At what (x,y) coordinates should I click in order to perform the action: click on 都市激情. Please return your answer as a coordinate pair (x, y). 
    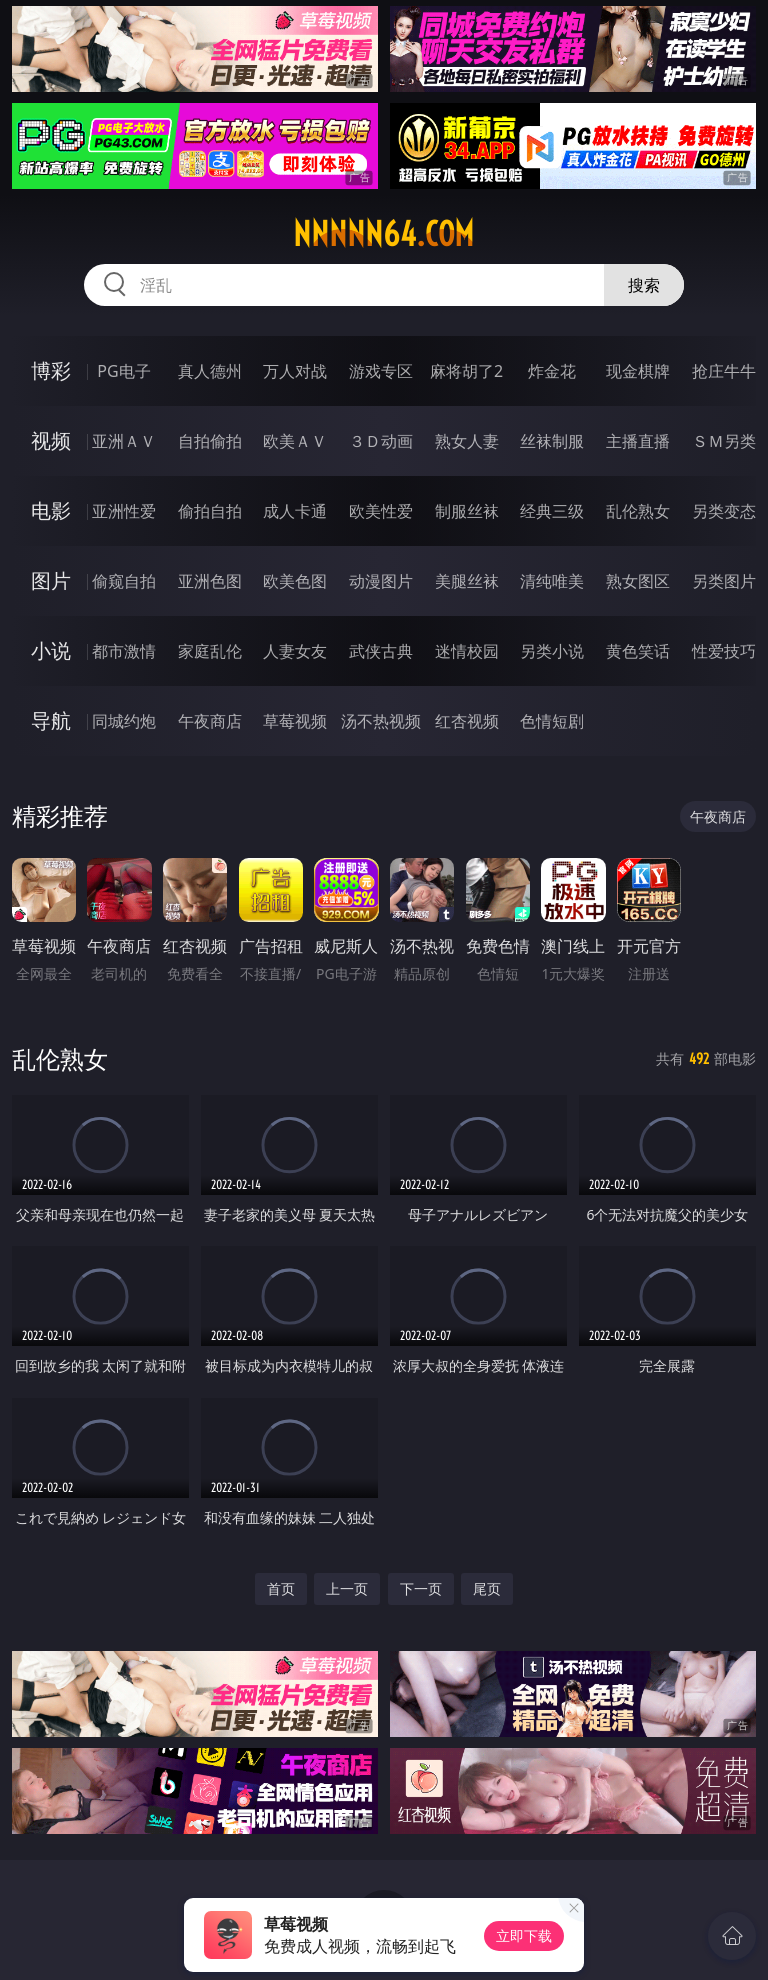
    Looking at the image, I should click on (124, 651).